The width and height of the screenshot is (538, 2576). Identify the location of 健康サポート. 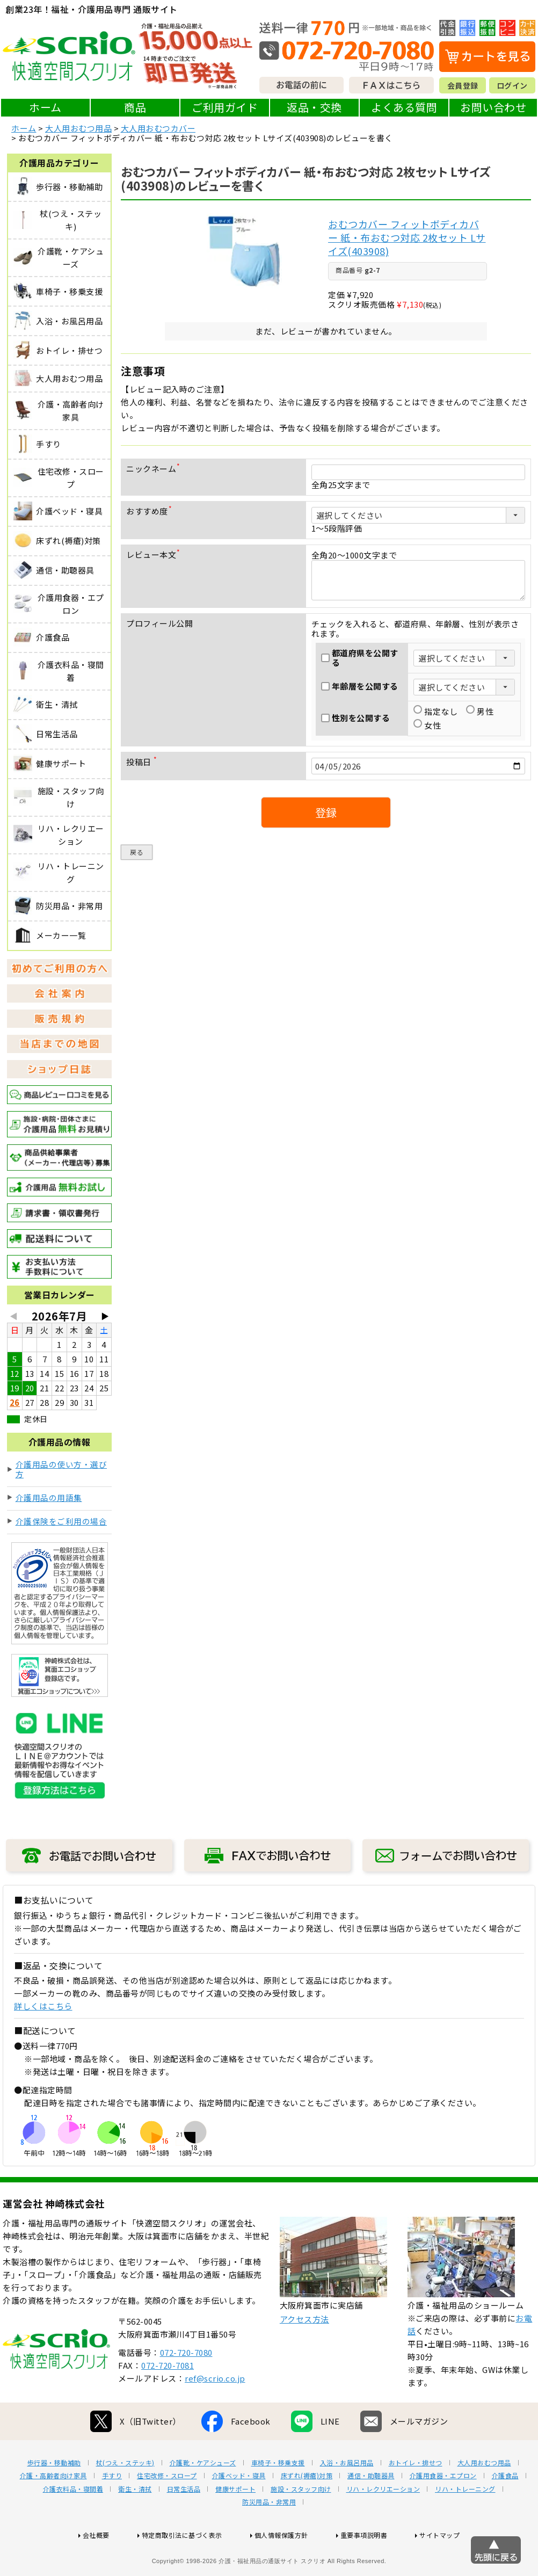
(235, 2523).